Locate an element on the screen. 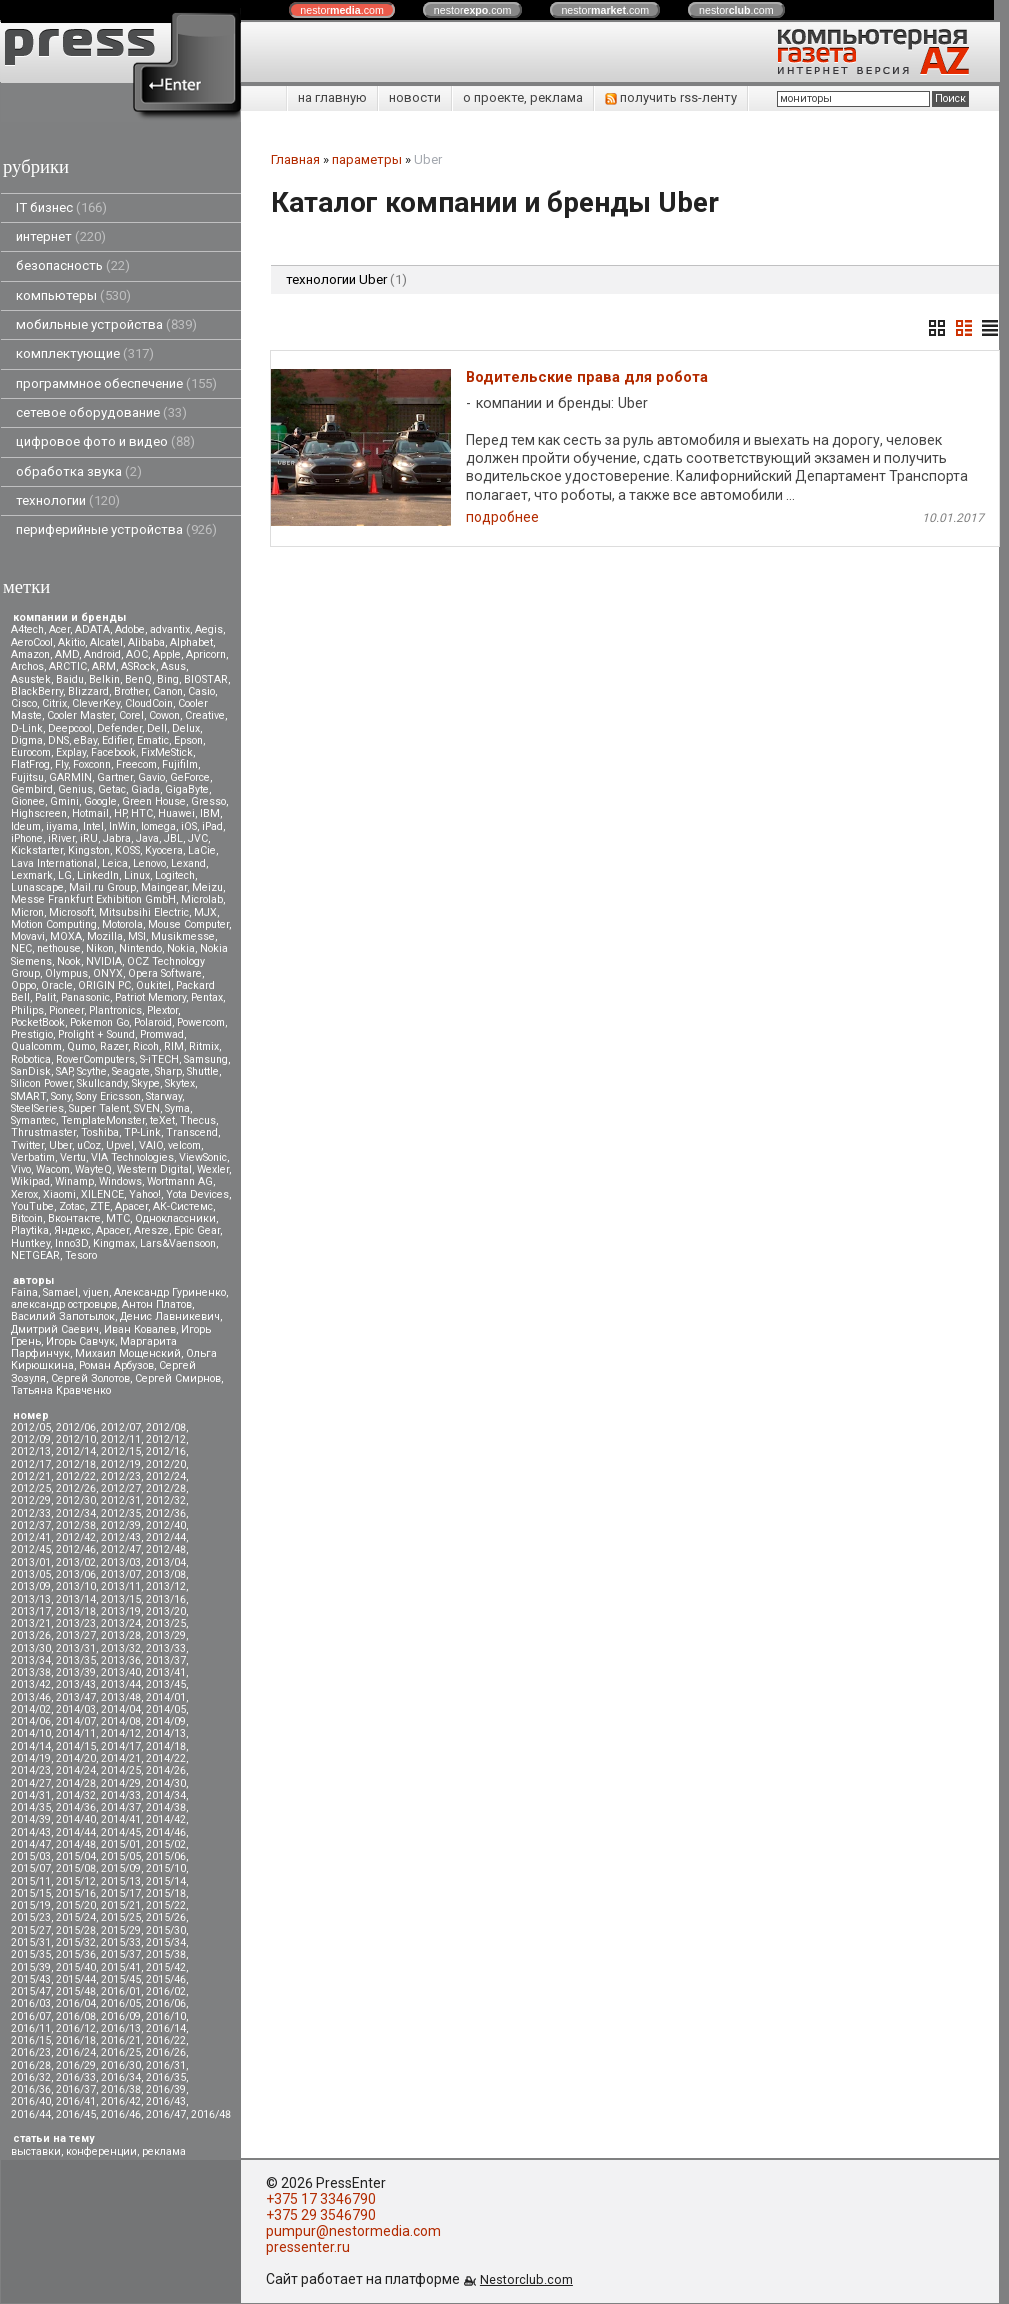 The height and width of the screenshot is (2304, 1009). Olympus is located at coordinates (66, 973).